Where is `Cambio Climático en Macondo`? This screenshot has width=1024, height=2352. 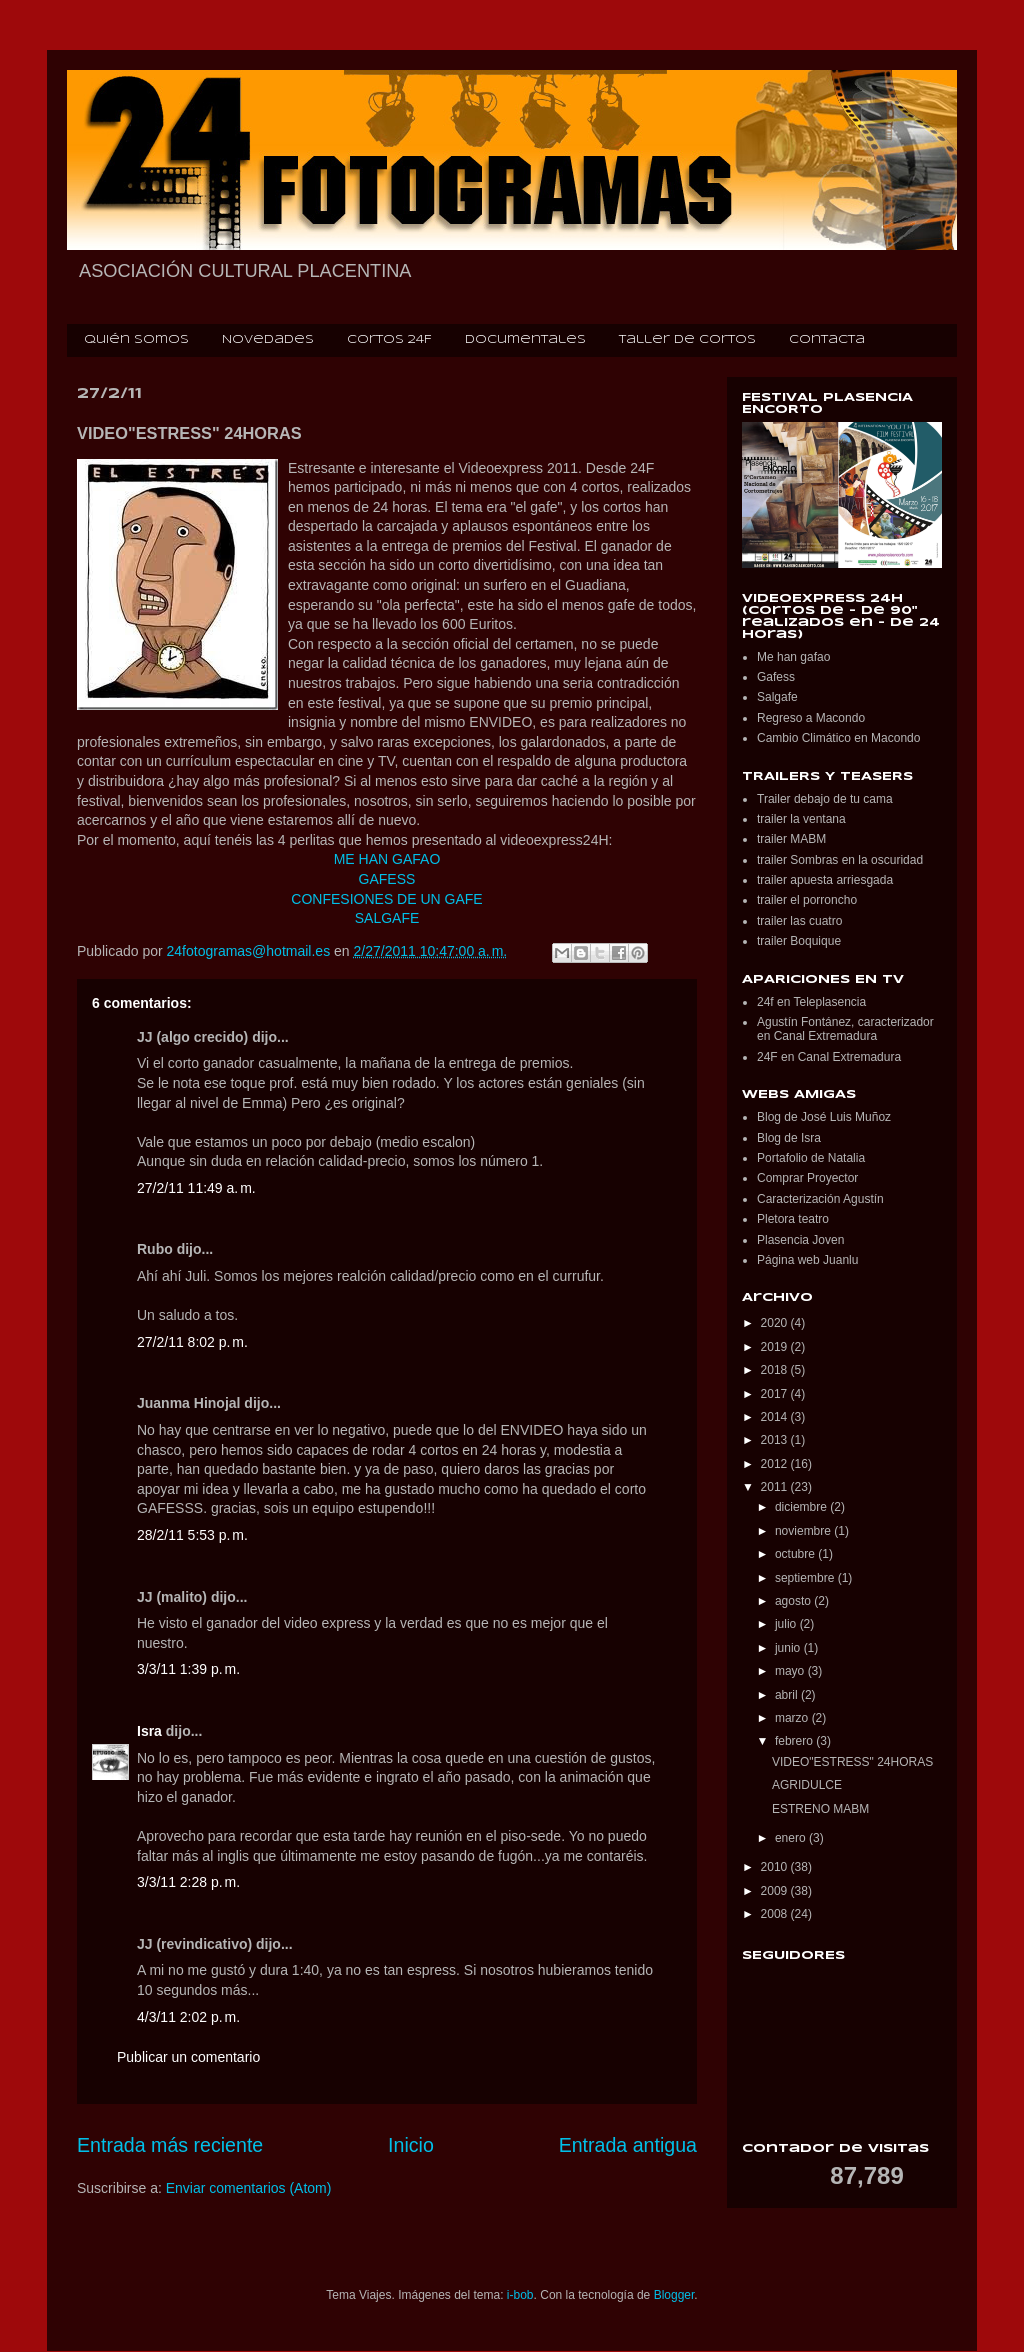
Cambio Climático en Macondo is located at coordinates (838, 738).